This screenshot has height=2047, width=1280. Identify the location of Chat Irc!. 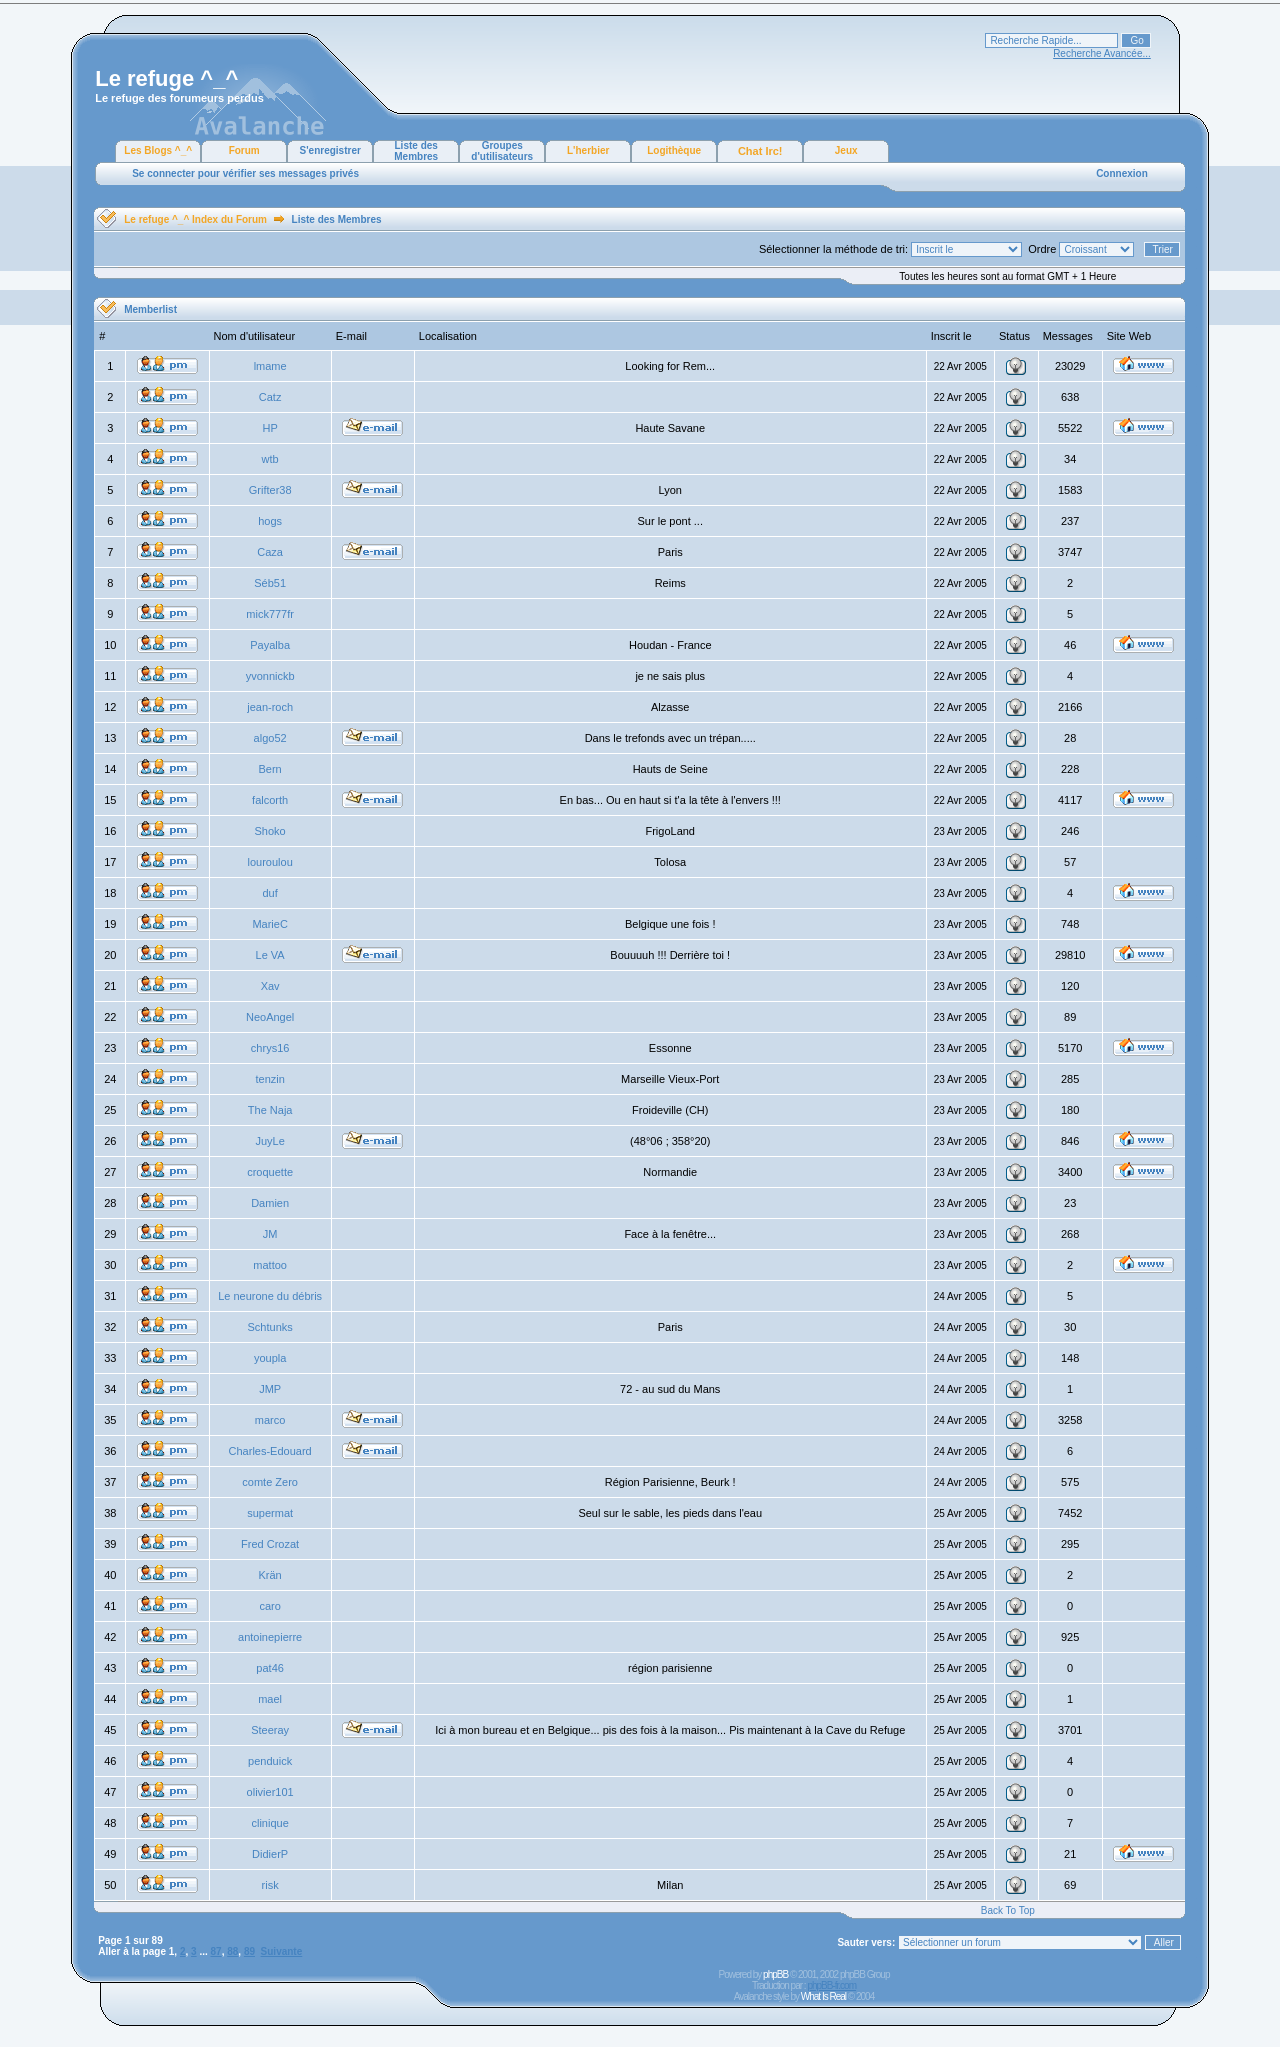
(760, 151).